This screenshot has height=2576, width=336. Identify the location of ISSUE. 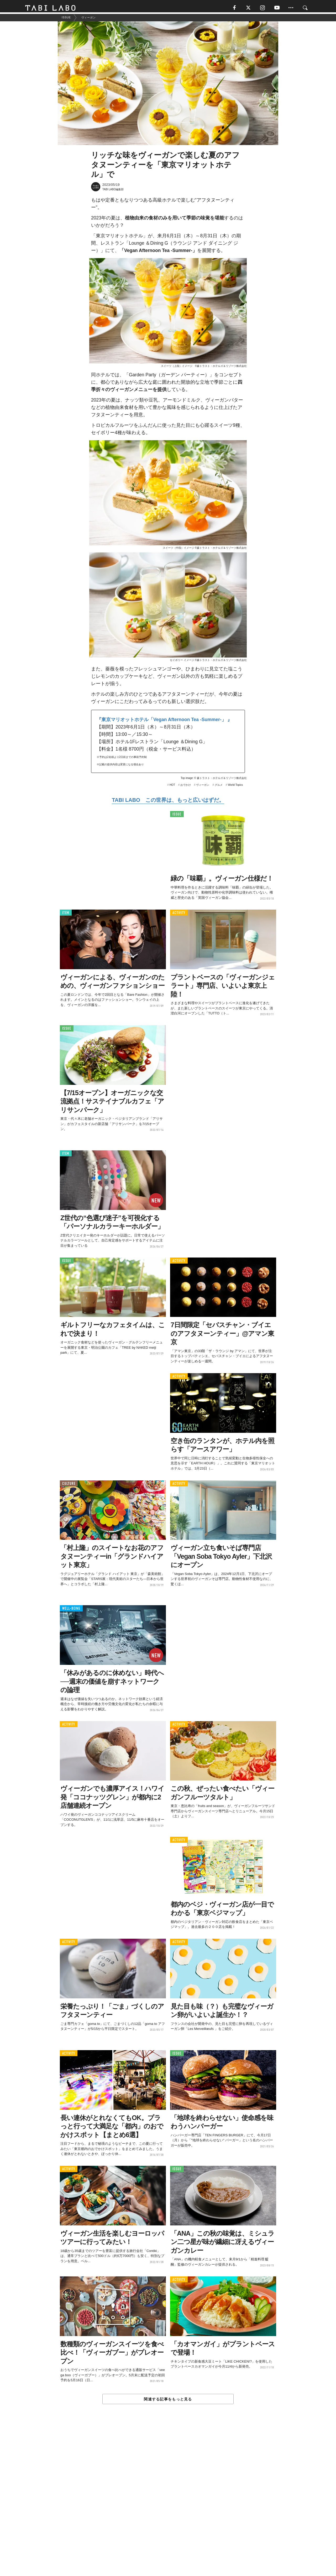
(176, 816).